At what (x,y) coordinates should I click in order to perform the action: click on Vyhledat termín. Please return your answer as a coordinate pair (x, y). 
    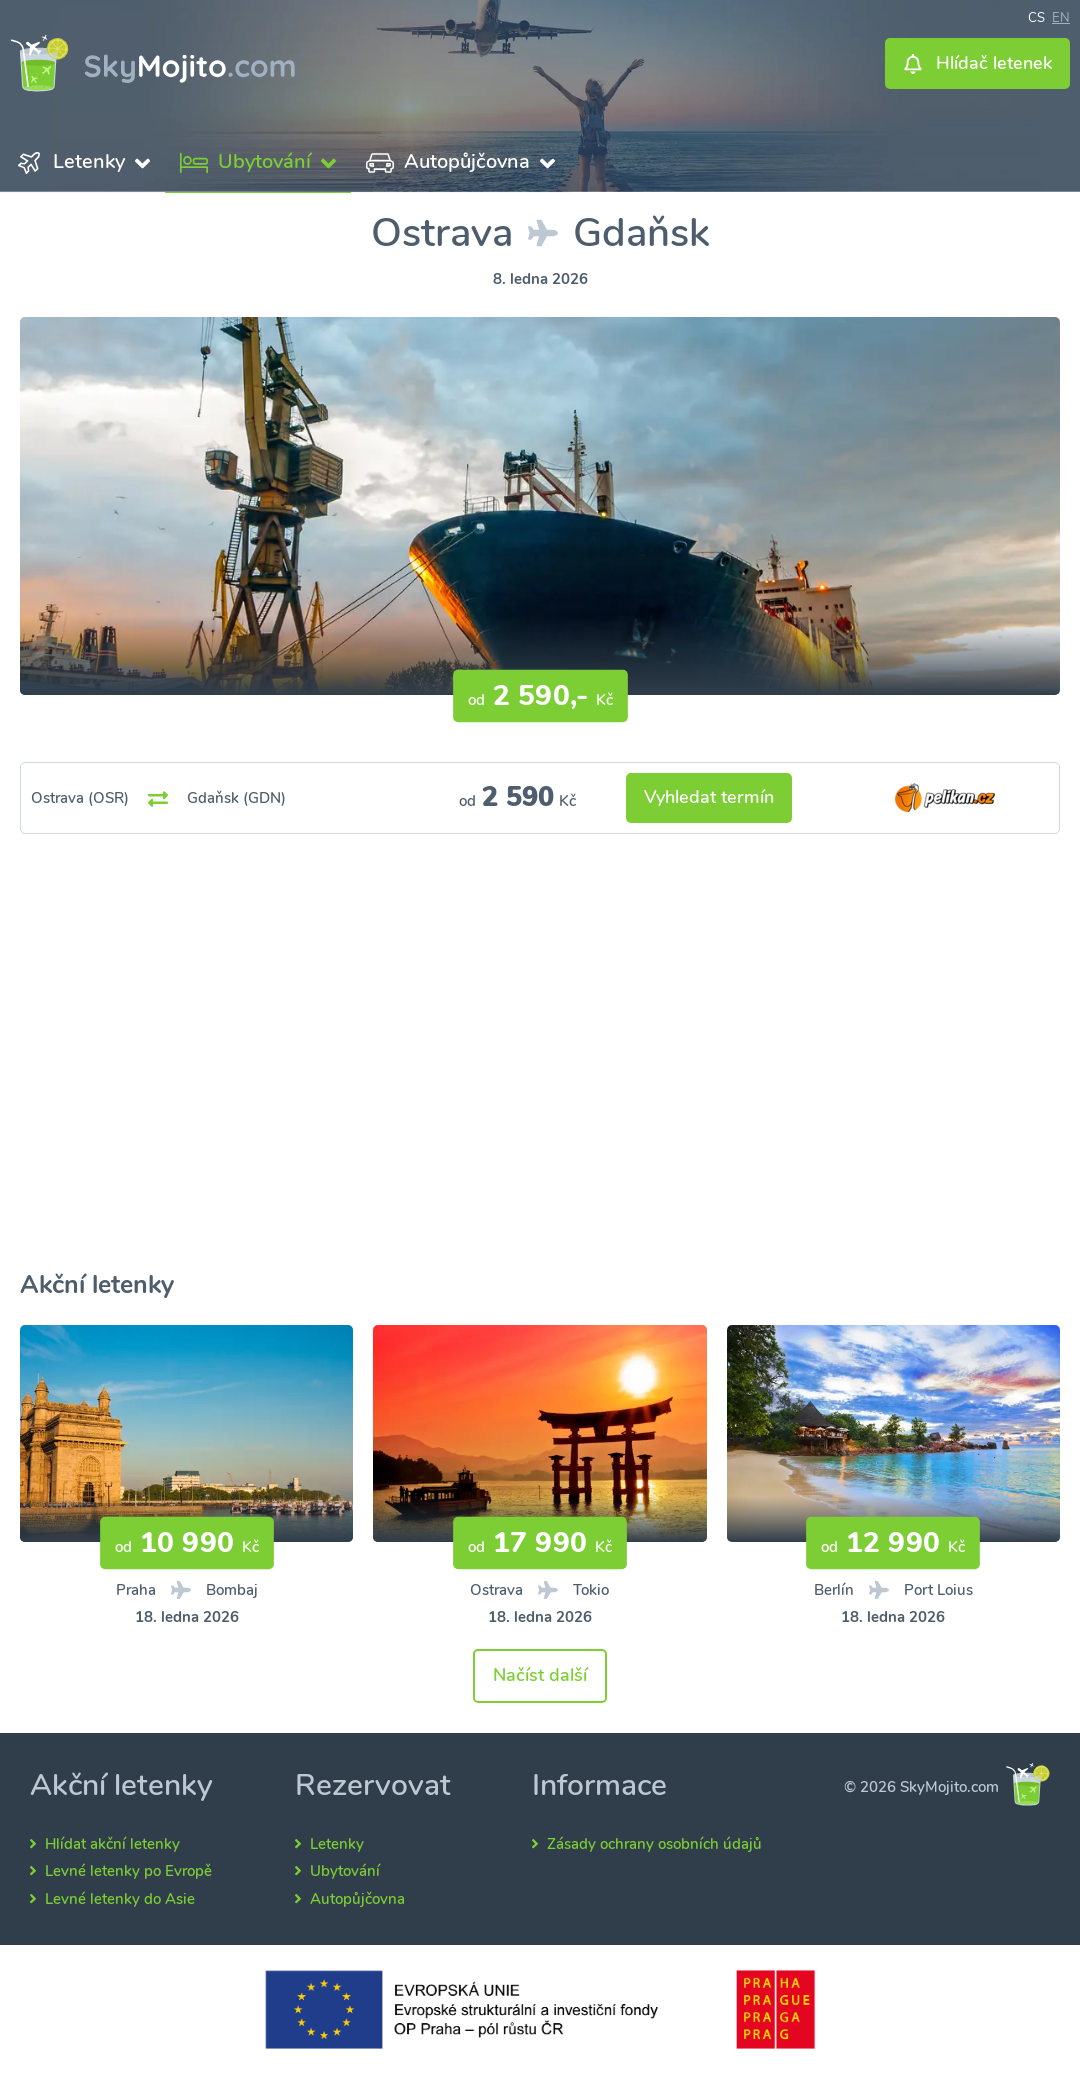
    Looking at the image, I should click on (709, 797).